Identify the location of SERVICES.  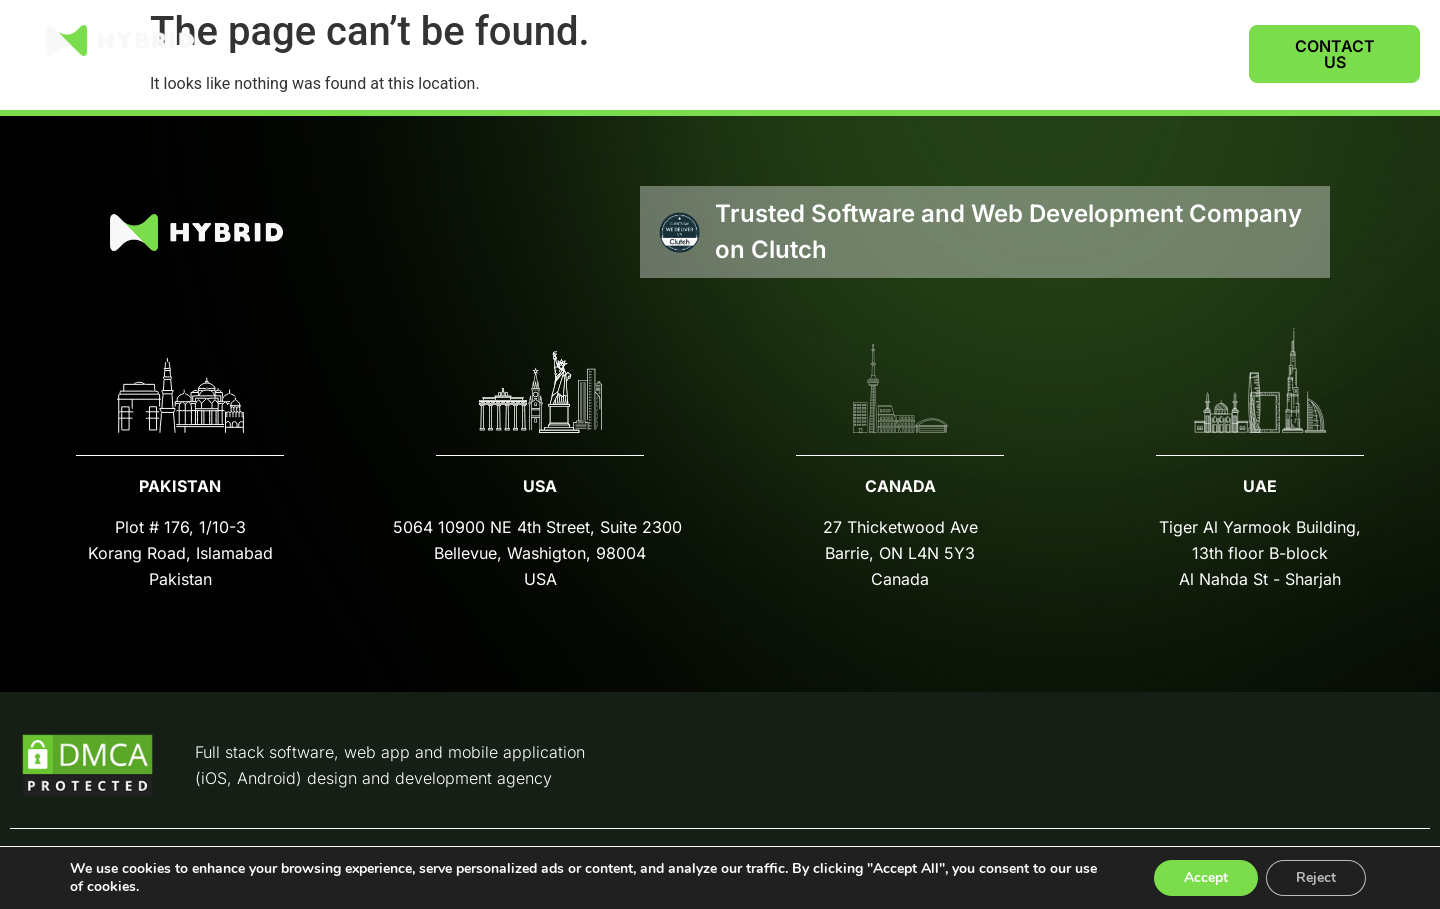
(953, 53).